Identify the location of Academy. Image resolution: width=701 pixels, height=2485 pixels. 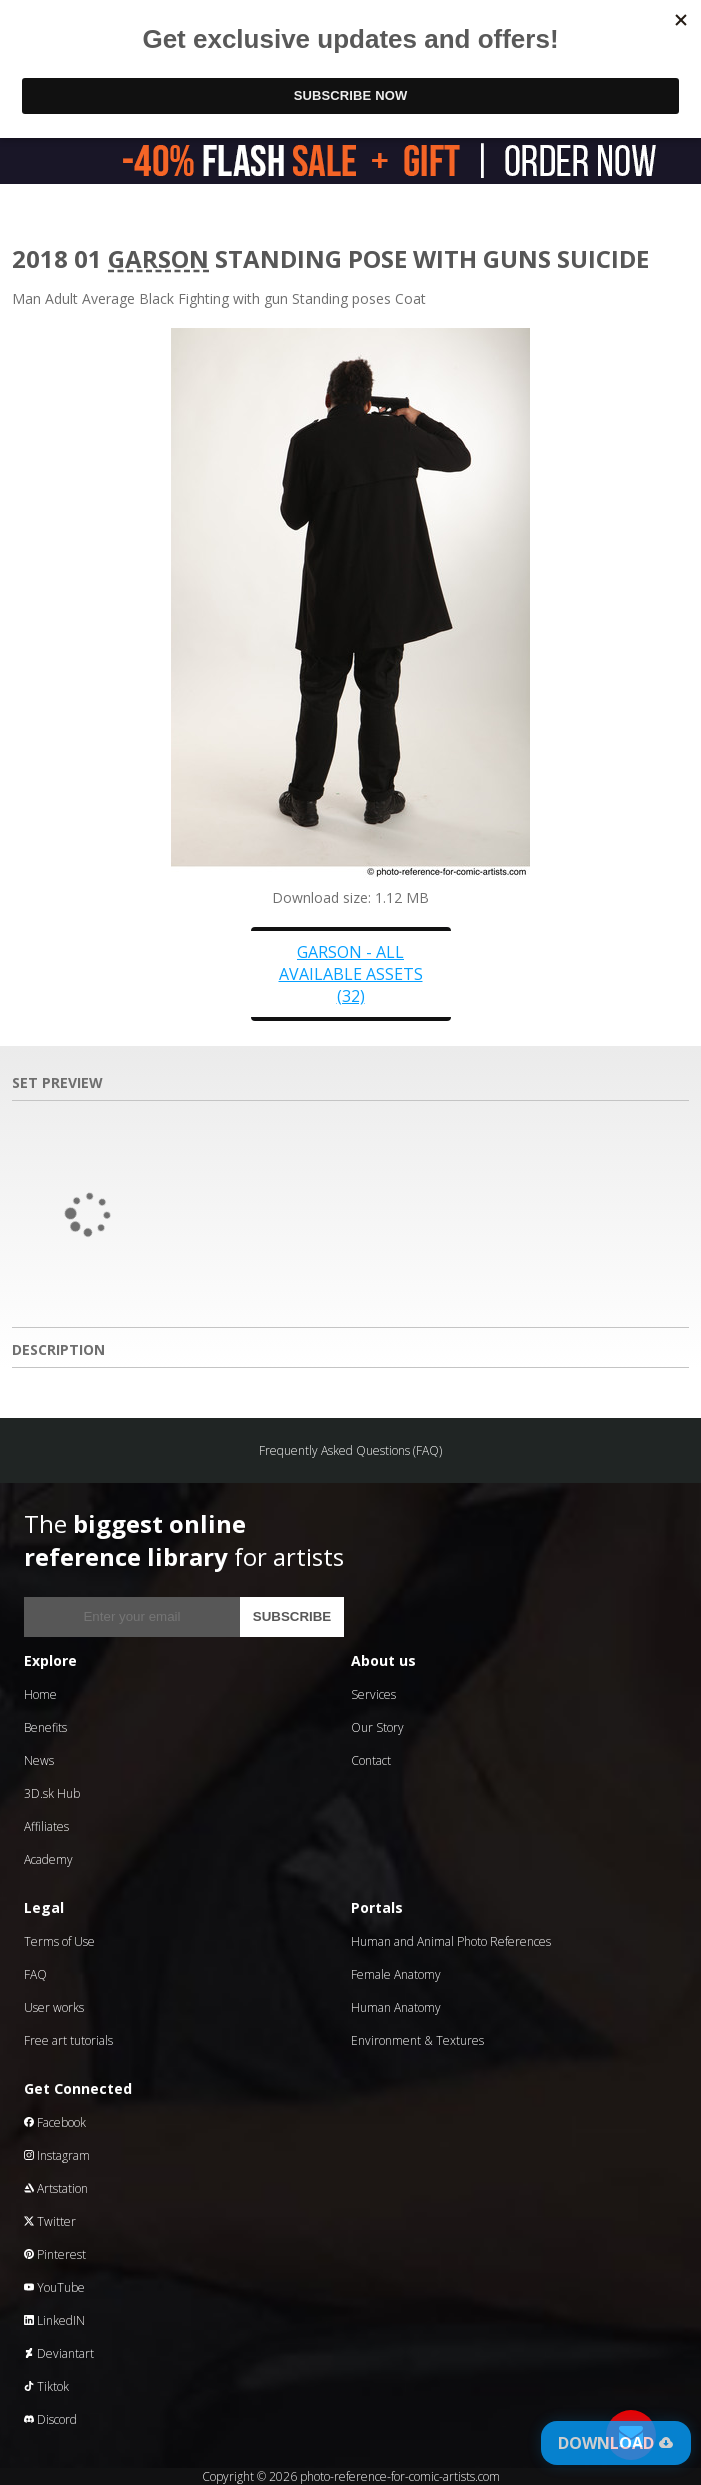
(48, 1859).